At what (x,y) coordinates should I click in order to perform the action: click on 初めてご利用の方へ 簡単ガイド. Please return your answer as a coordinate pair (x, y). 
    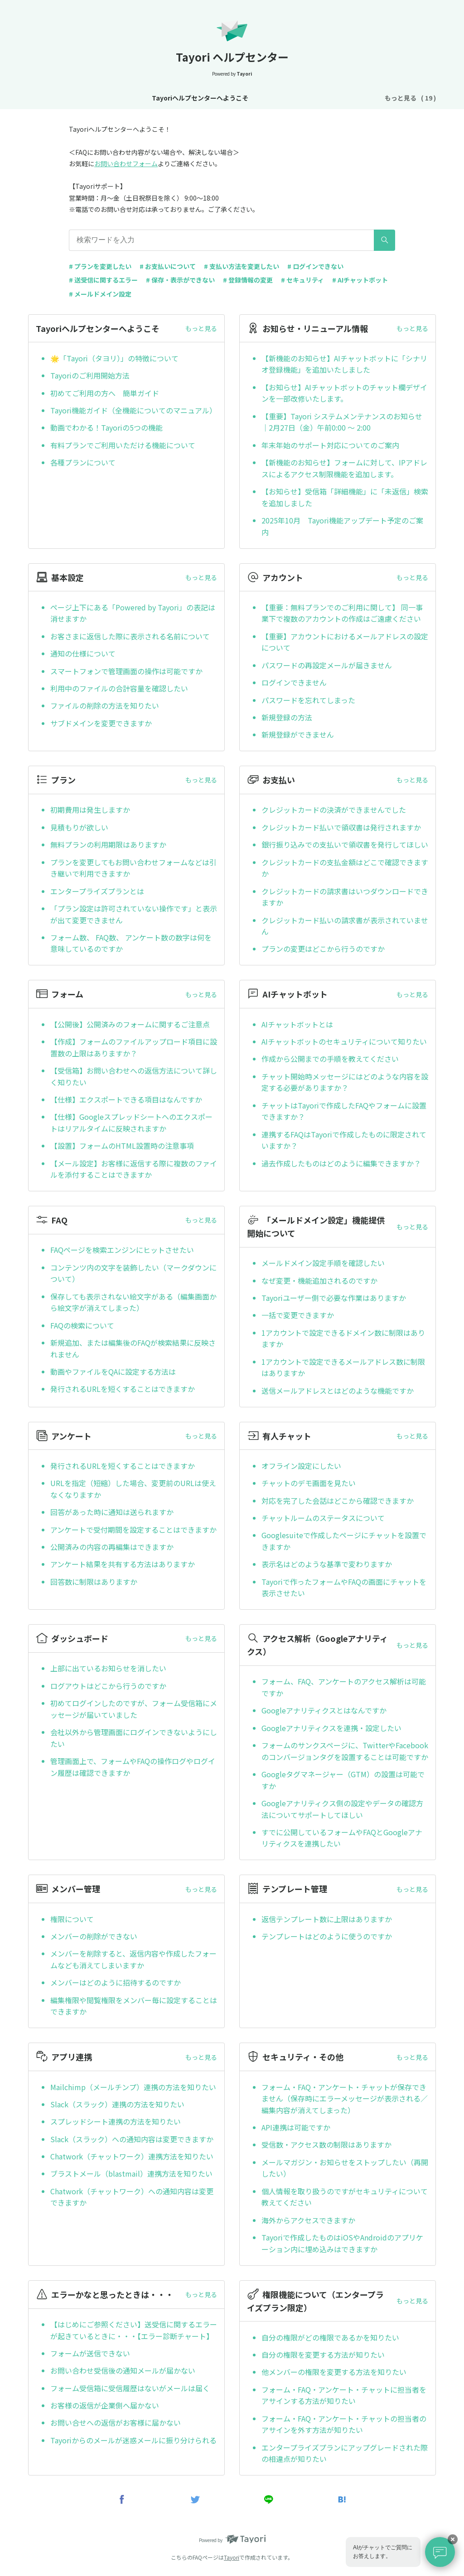
    Looking at the image, I should click on (104, 393).